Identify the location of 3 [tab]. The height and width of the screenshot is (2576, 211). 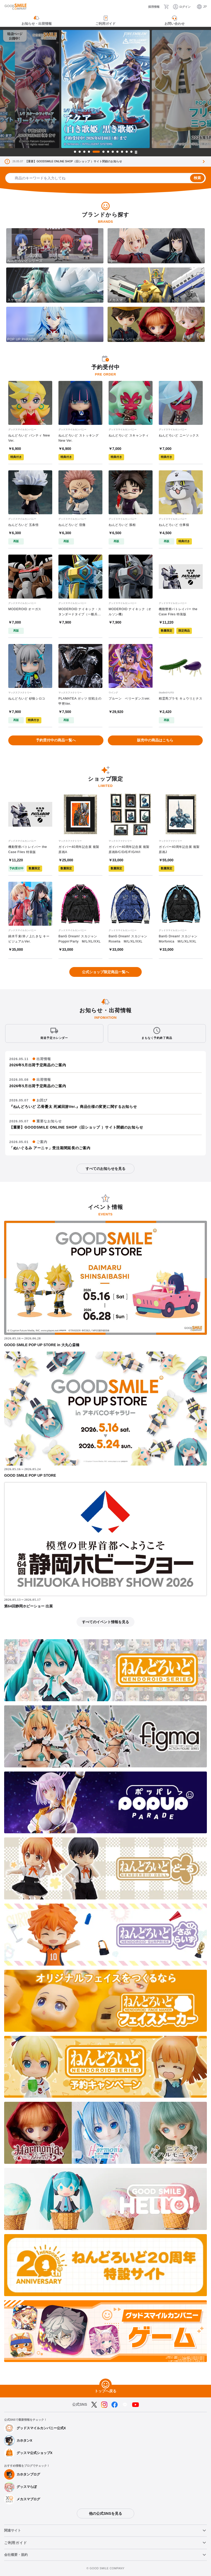
(84, 152).